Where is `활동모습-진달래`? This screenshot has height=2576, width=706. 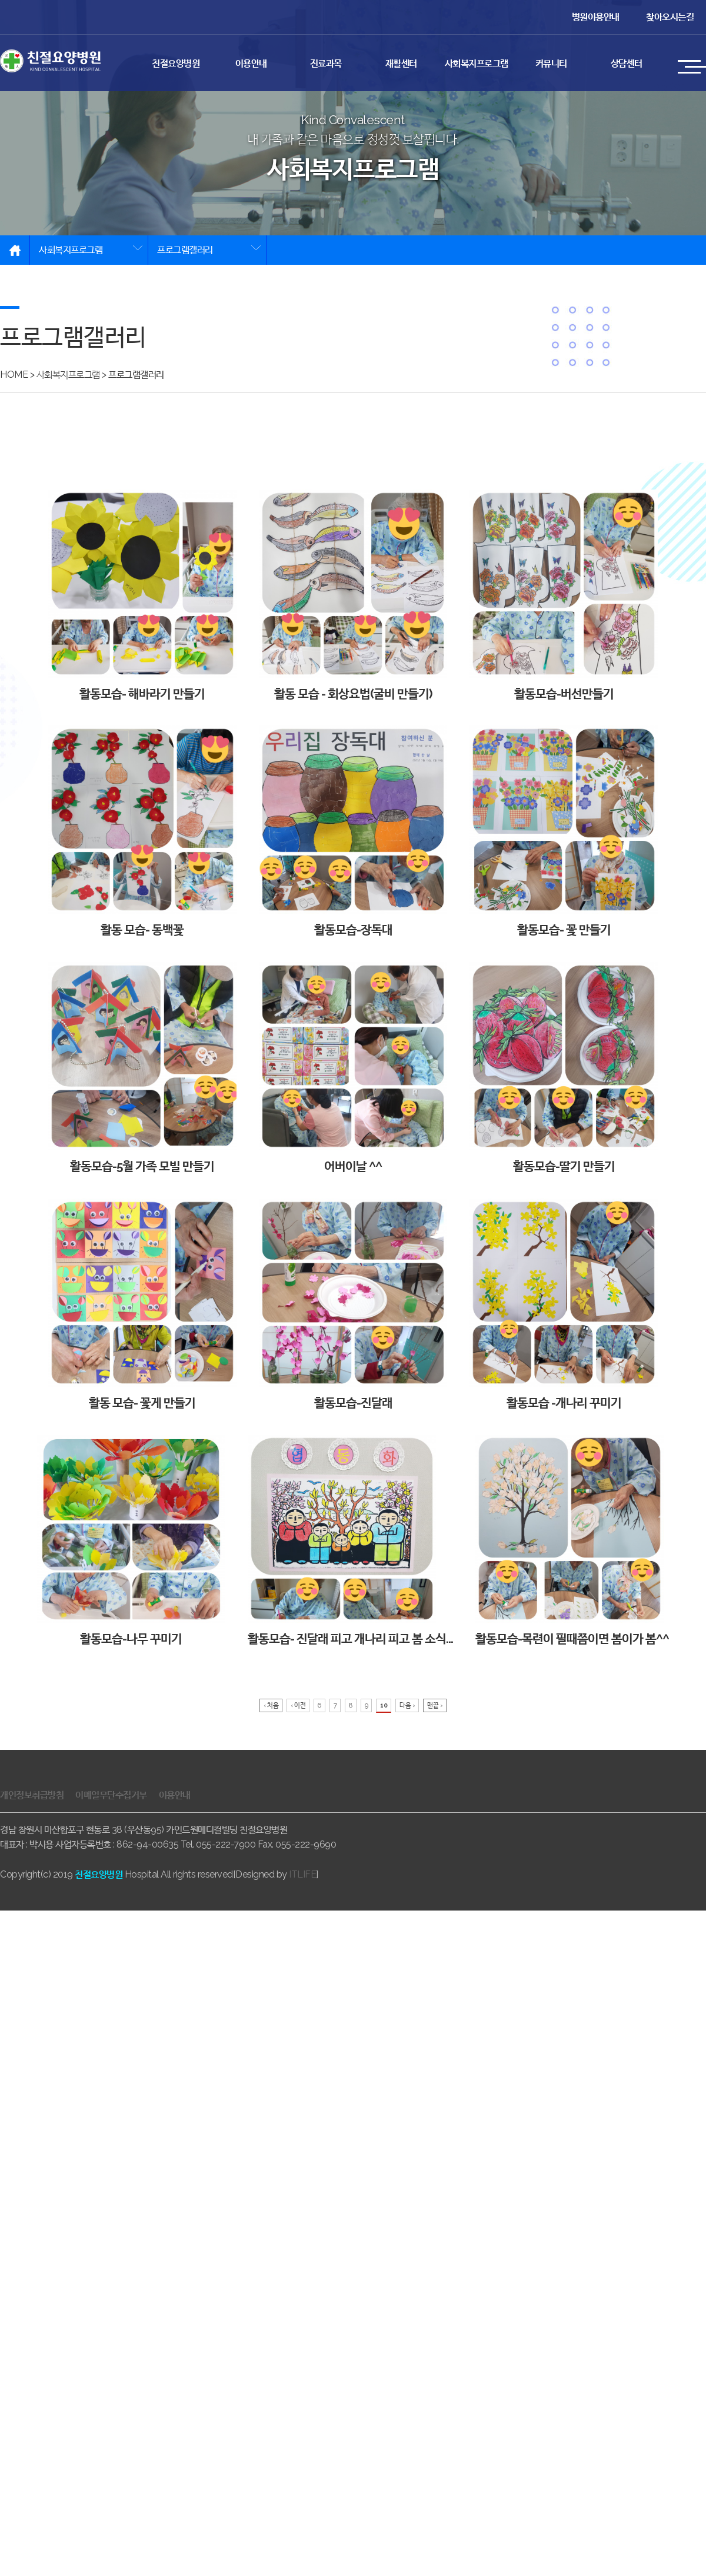 활동모습-진달래 is located at coordinates (353, 1304).